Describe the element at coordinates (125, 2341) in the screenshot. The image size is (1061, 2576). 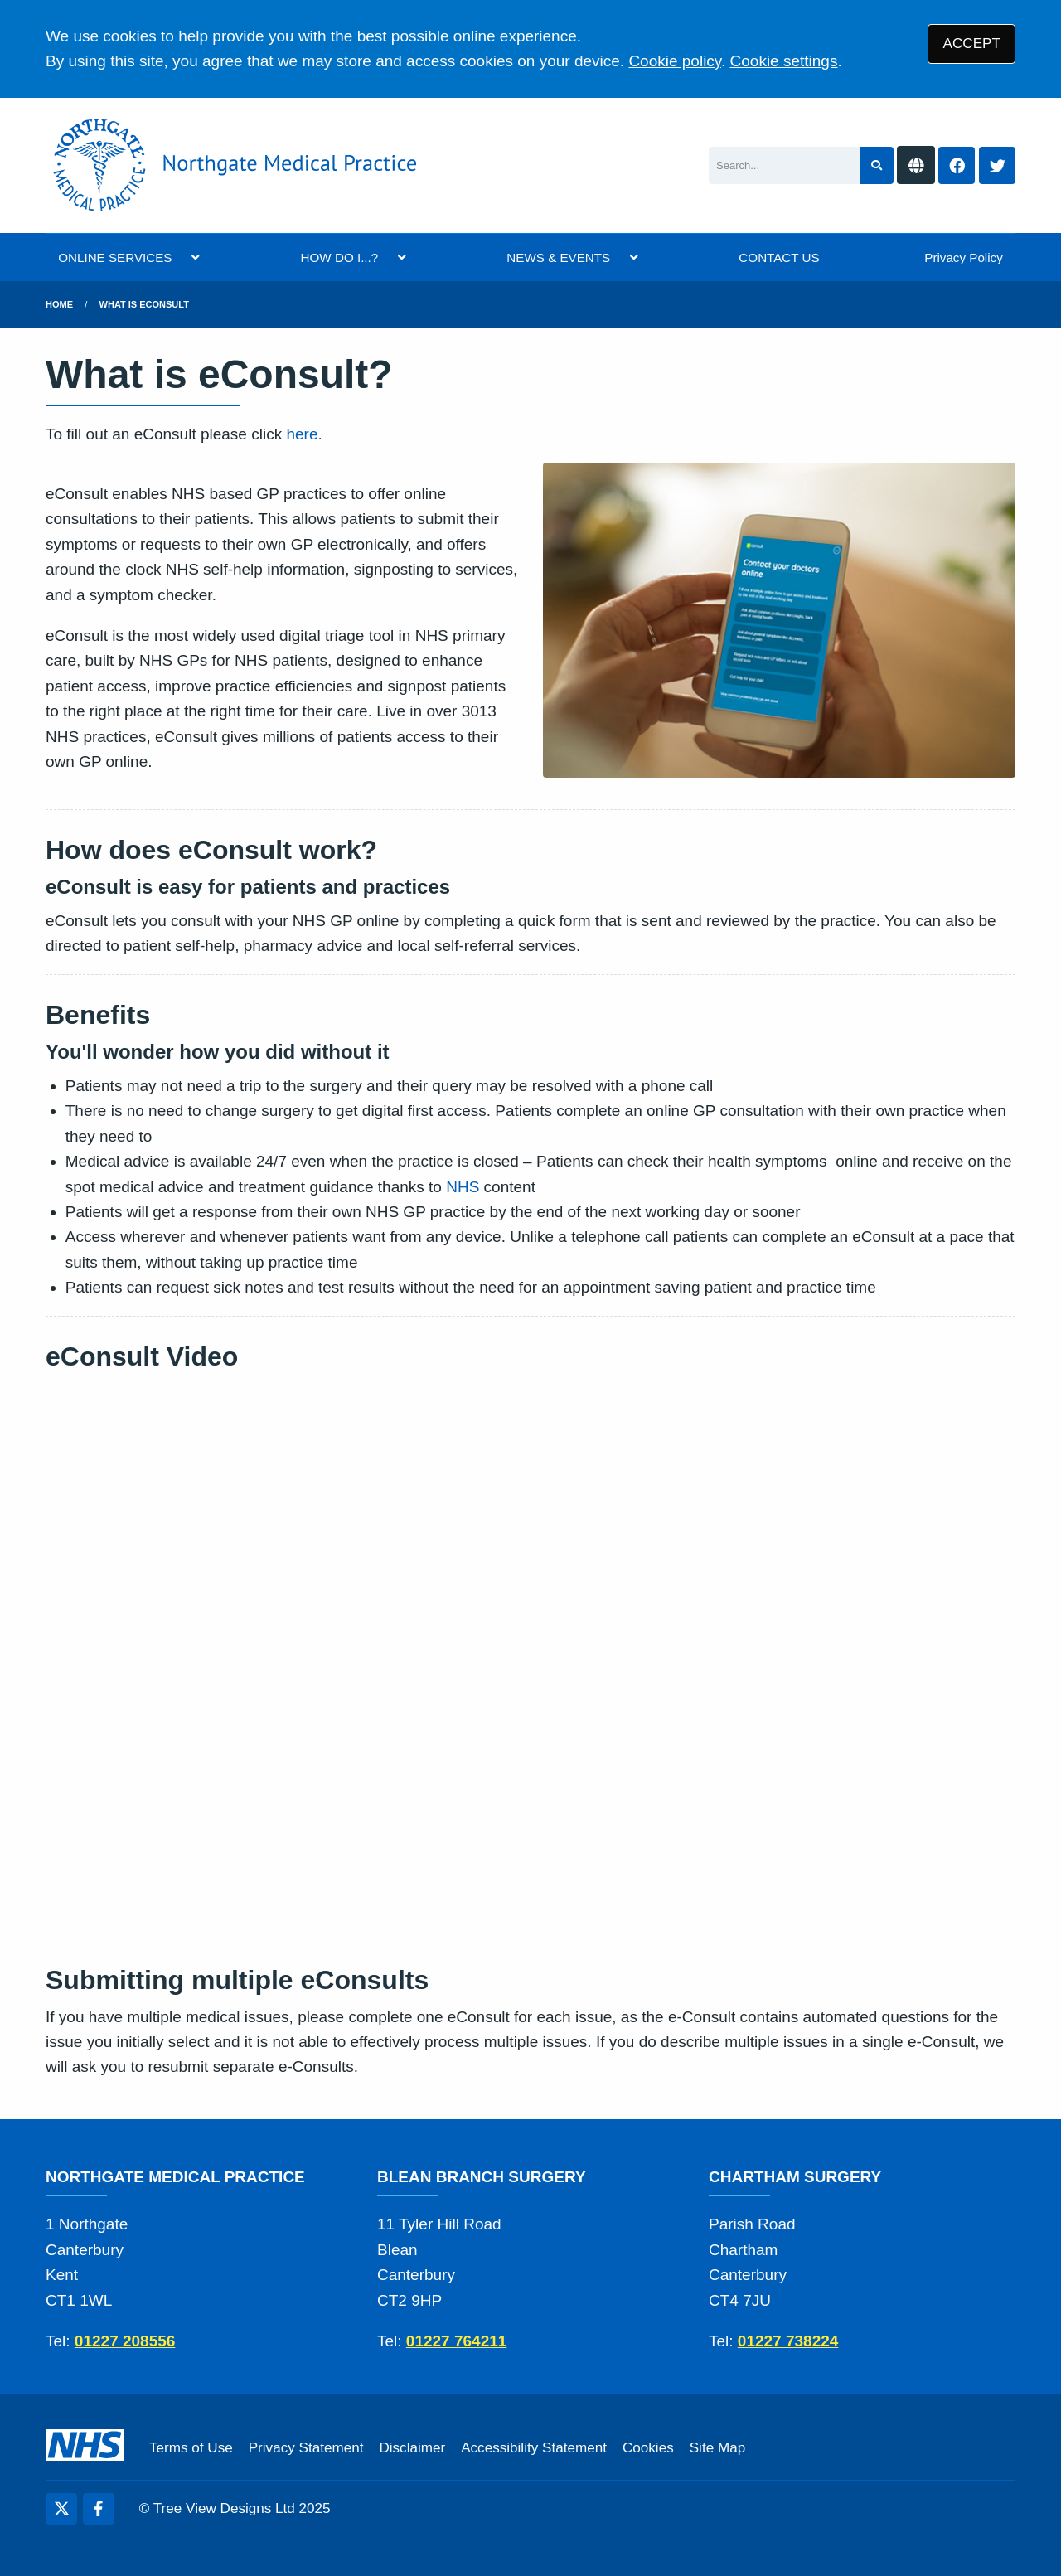
I see `01227 208556` at that location.